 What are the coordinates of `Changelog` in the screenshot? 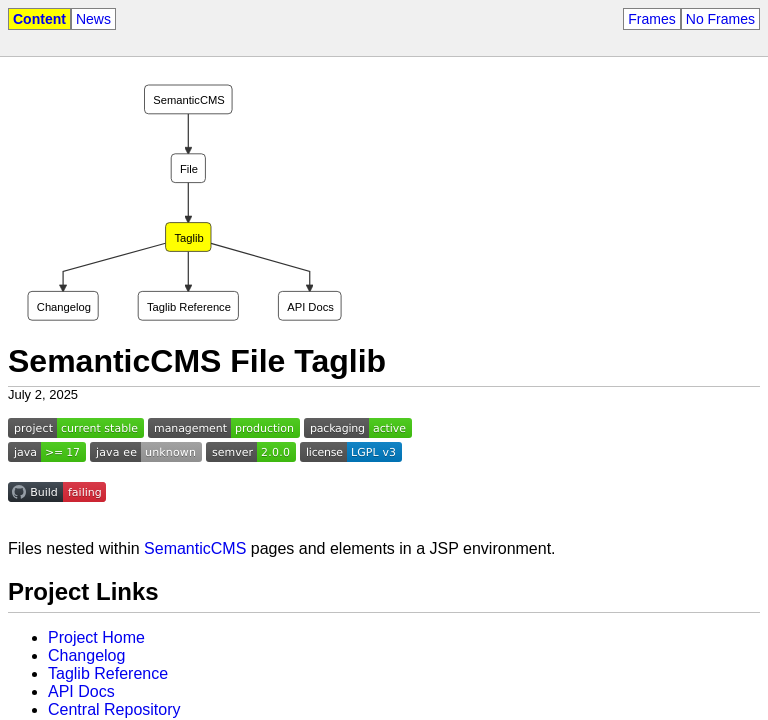 It's located at (86, 655).